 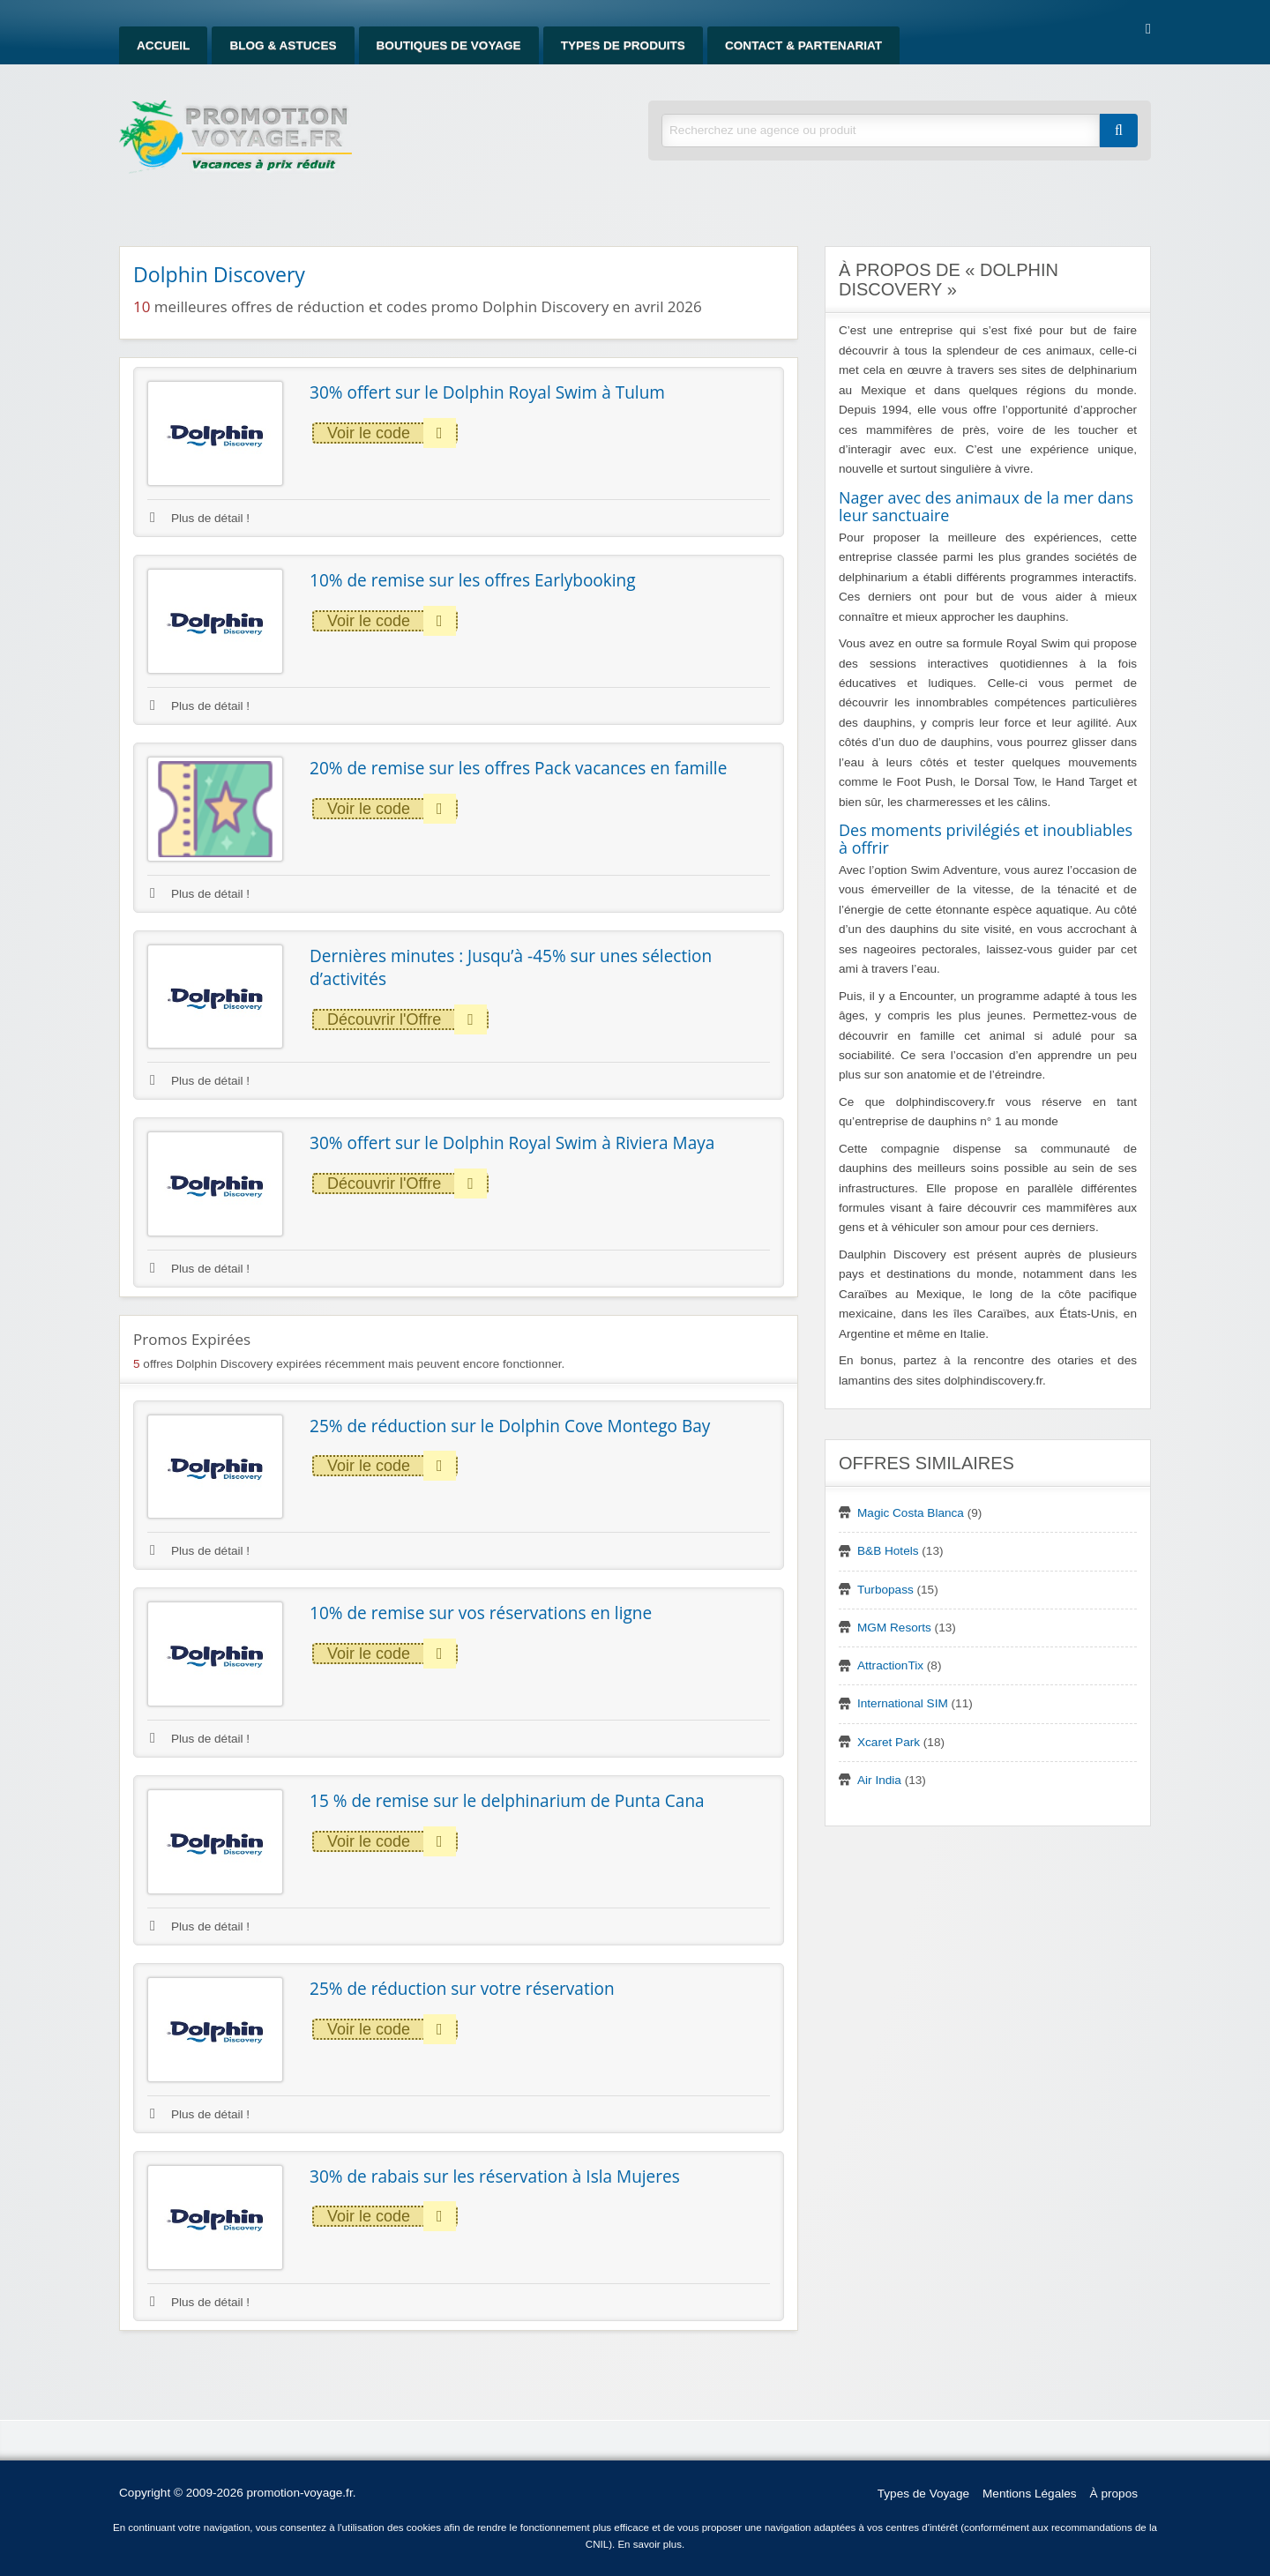 I want to click on Plus de détail !, so click(x=200, y=518).